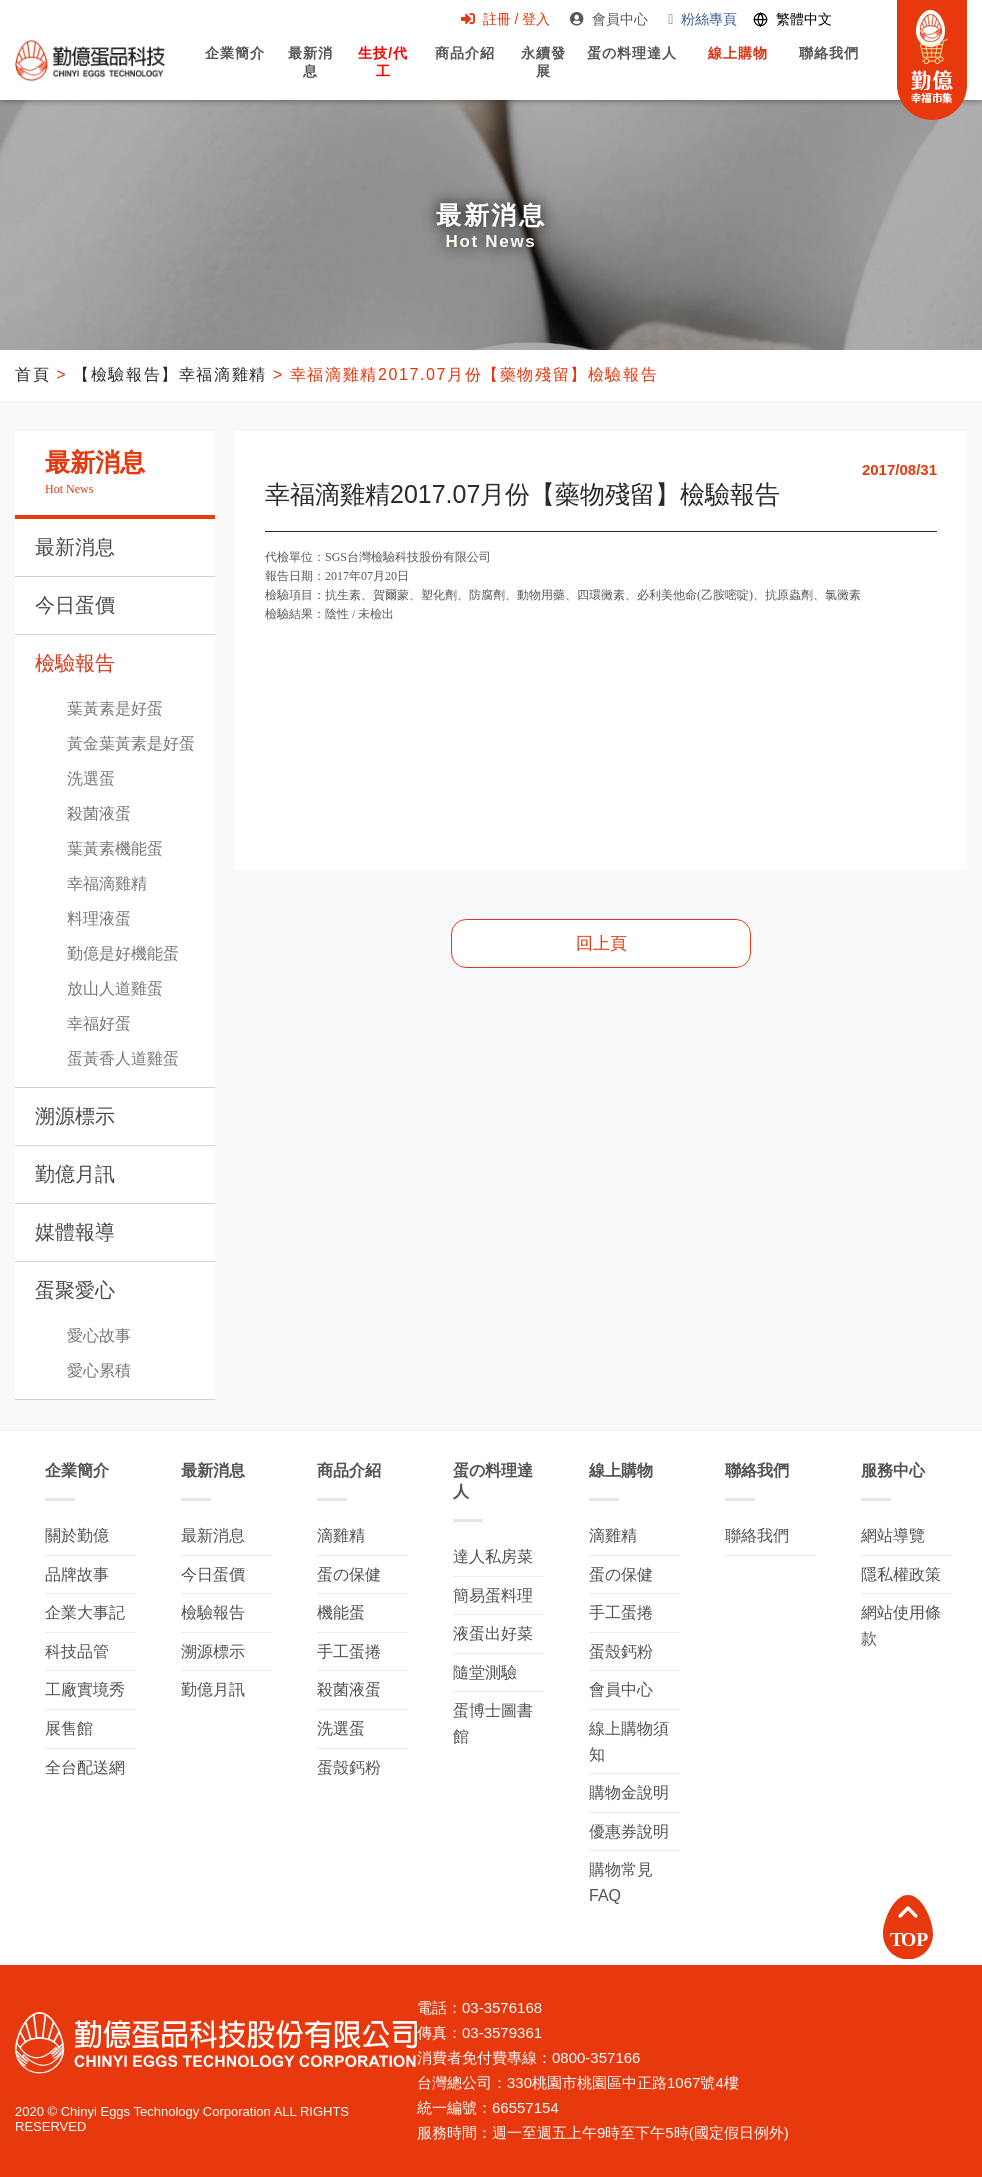 Image resolution: width=982 pixels, height=2177 pixels. What do you see at coordinates (91, 778) in the screenshot?
I see `洗選蛋` at bounding box center [91, 778].